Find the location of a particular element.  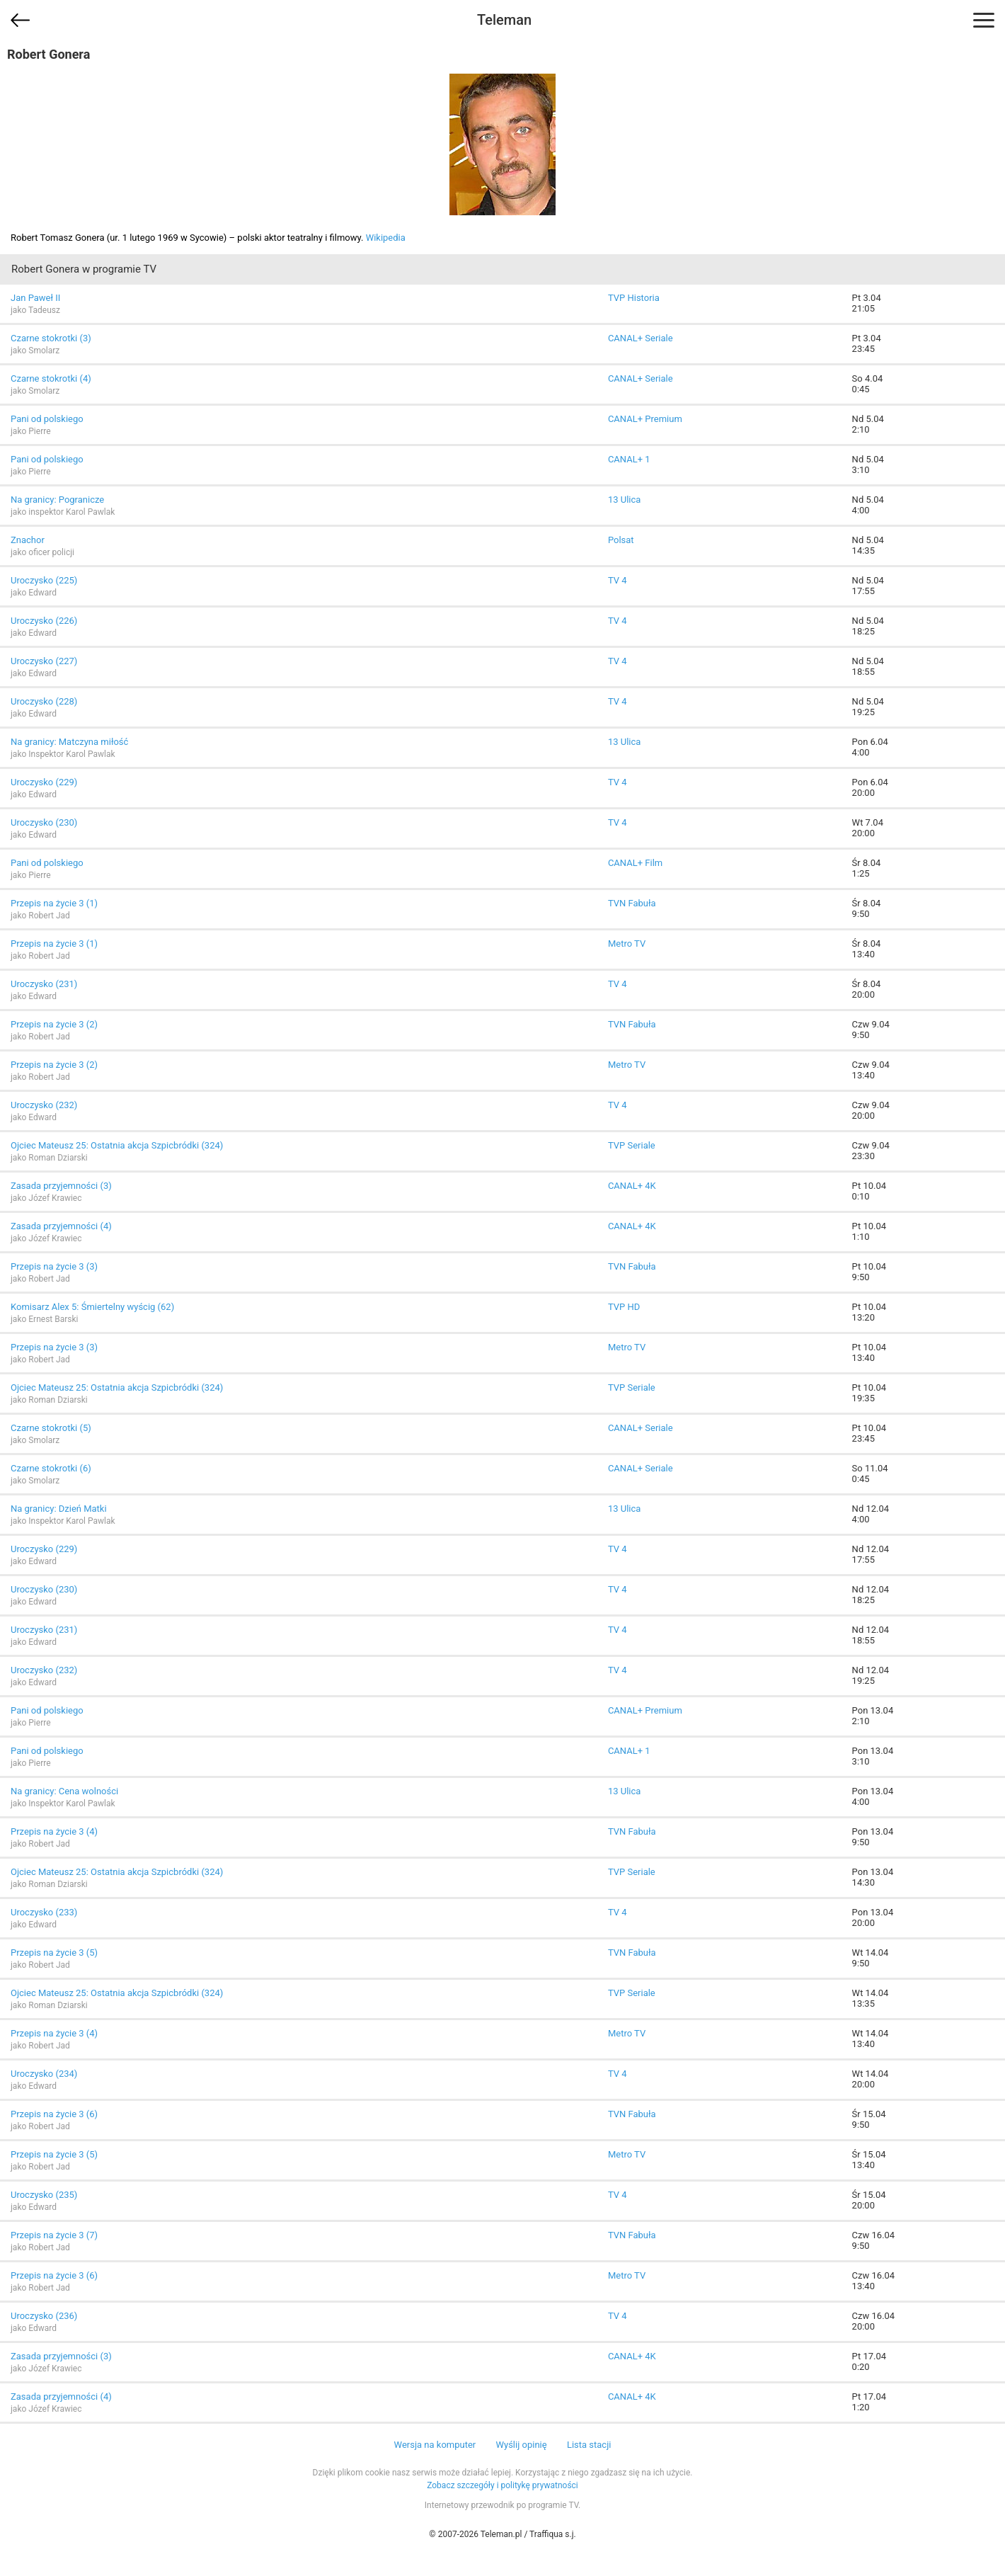

Uroczysko (235) is located at coordinates (44, 2194).